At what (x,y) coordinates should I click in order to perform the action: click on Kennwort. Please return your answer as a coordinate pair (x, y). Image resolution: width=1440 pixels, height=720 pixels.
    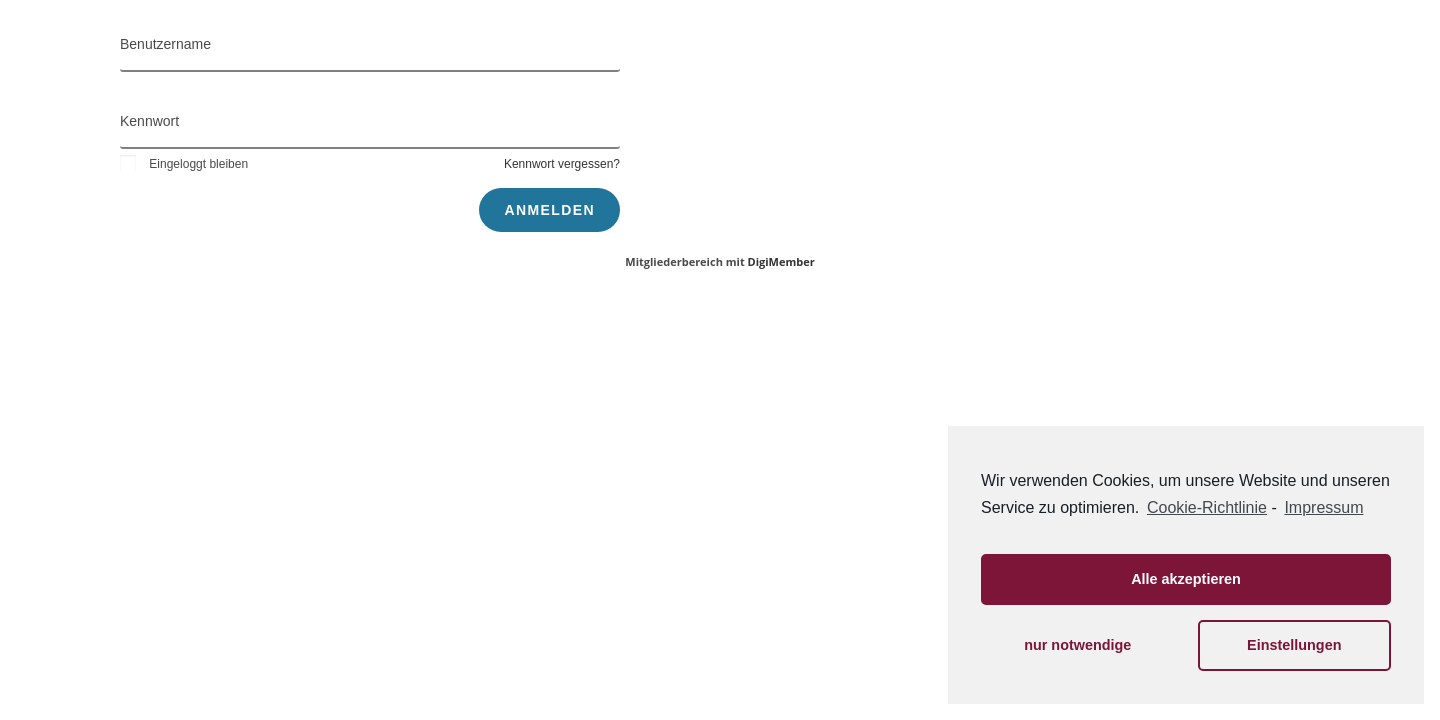
    Looking at the image, I should click on (149, 121).